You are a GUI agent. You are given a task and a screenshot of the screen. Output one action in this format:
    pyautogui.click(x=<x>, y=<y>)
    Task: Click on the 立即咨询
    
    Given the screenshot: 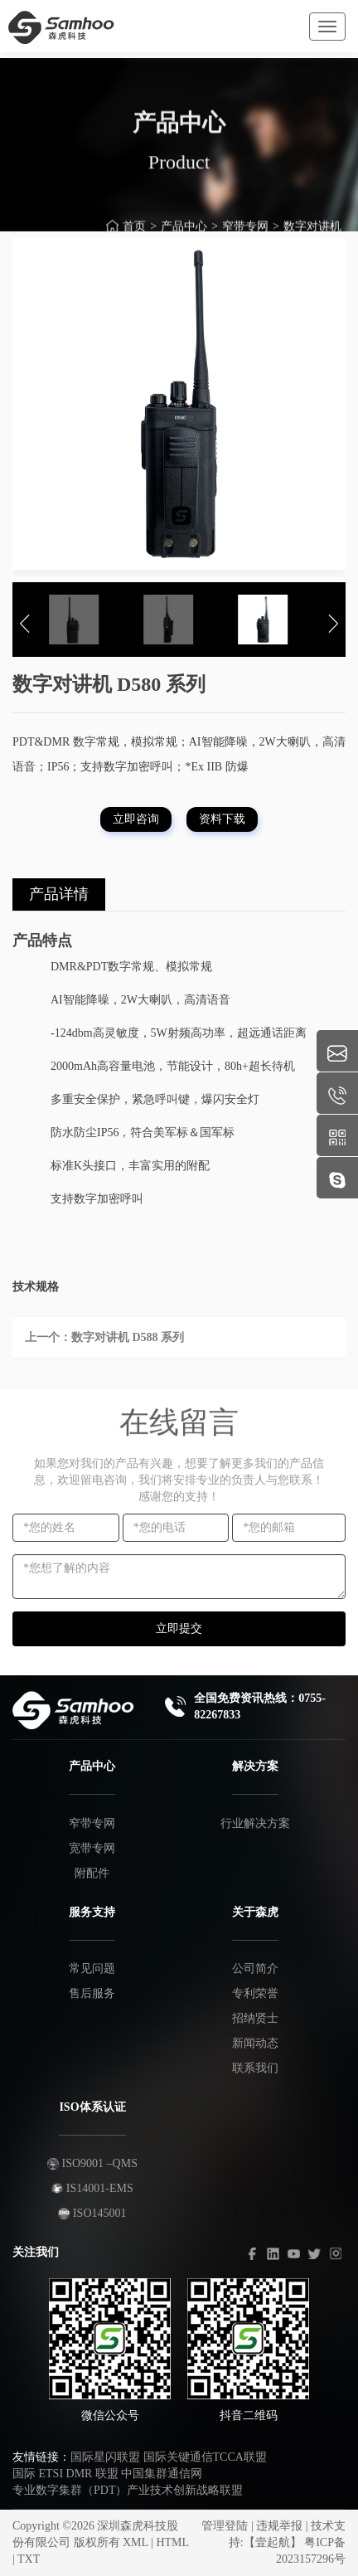 What is the action you would take?
    pyautogui.click(x=136, y=819)
    